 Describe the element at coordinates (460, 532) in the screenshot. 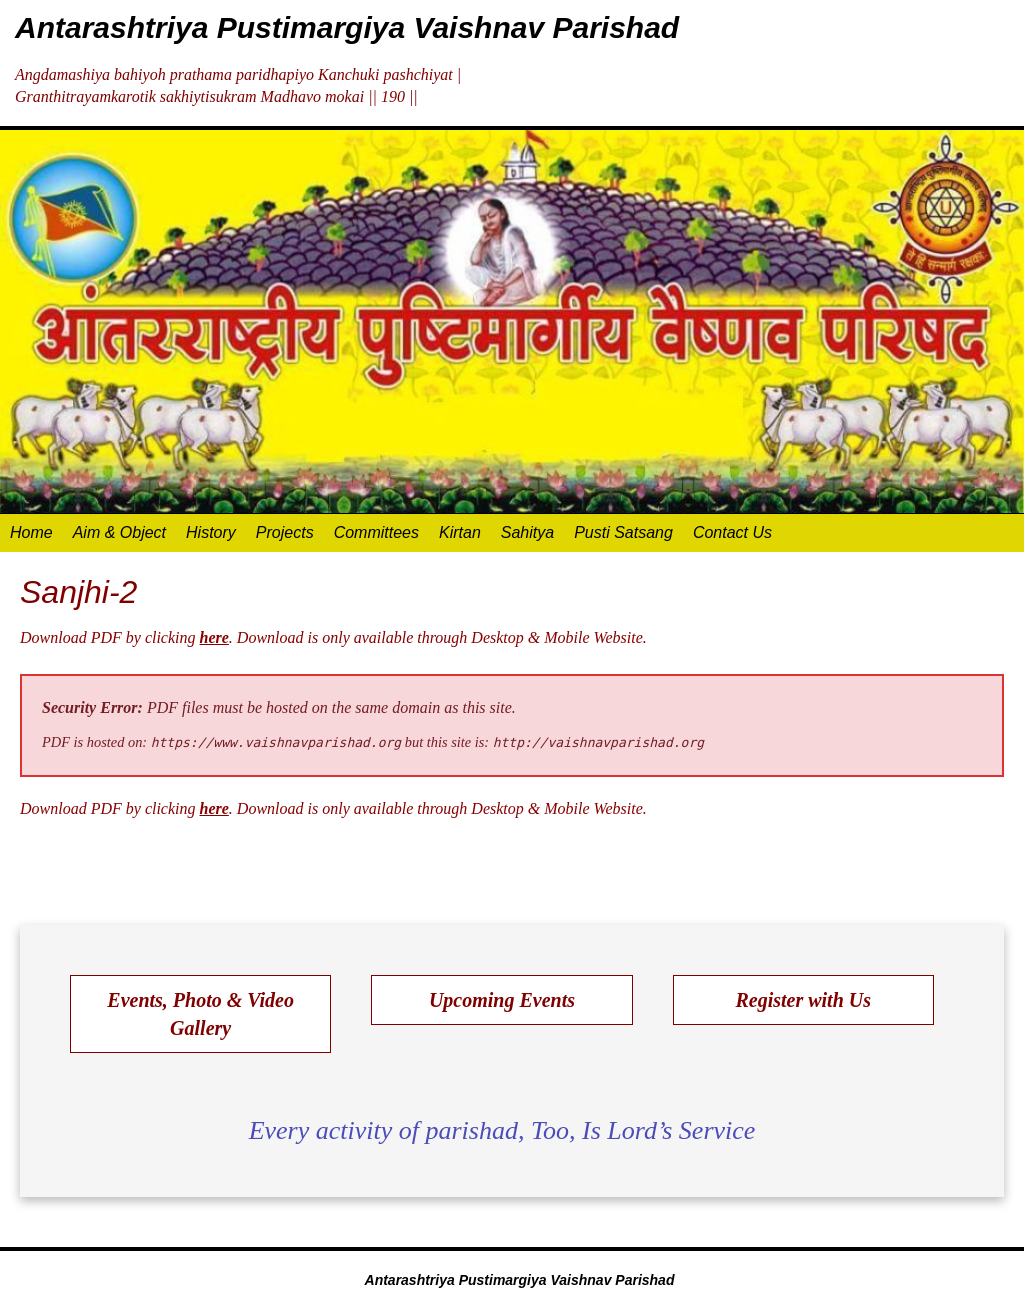

I see `Kirtan` at that location.